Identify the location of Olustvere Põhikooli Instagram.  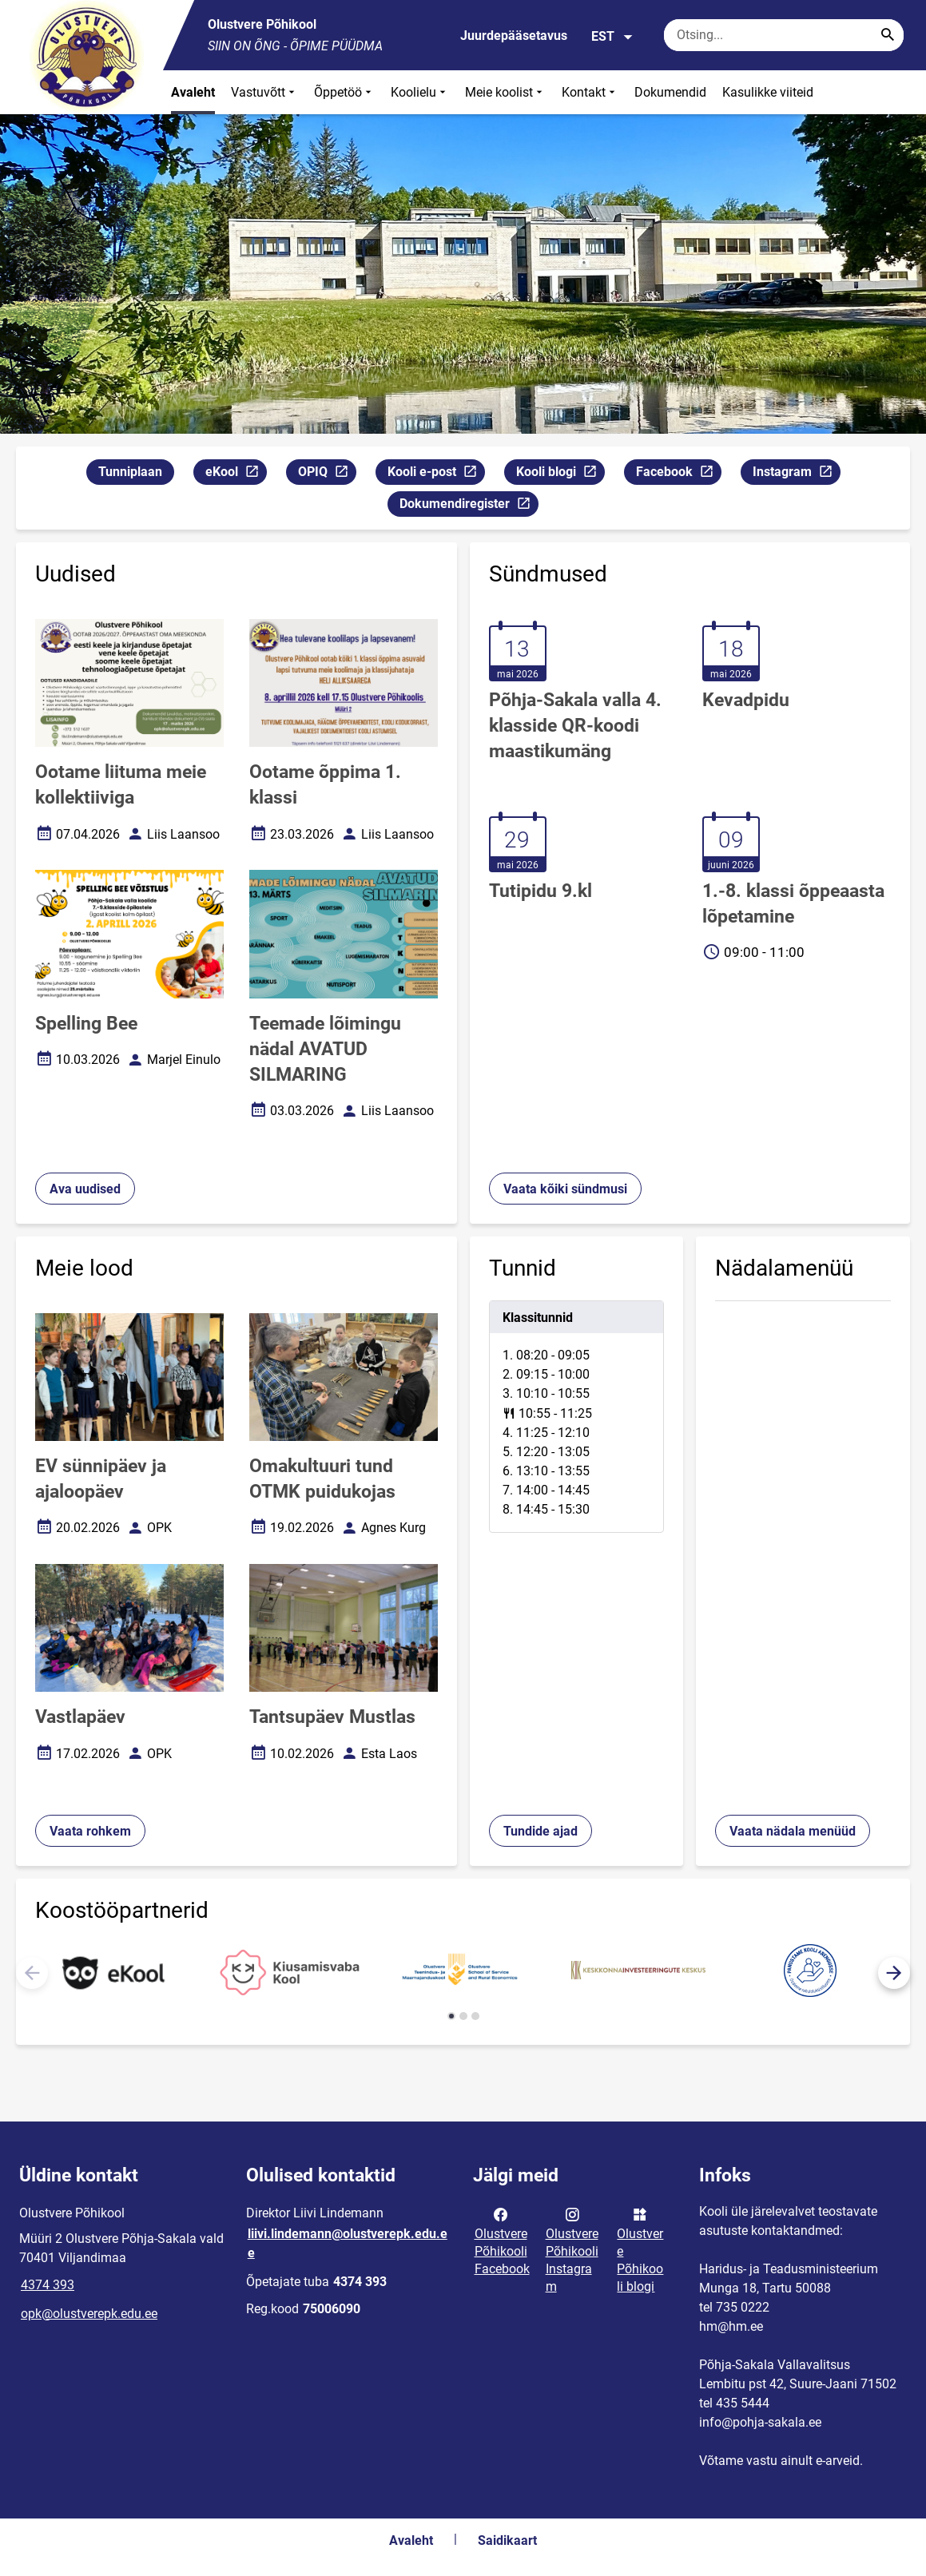
(572, 2249).